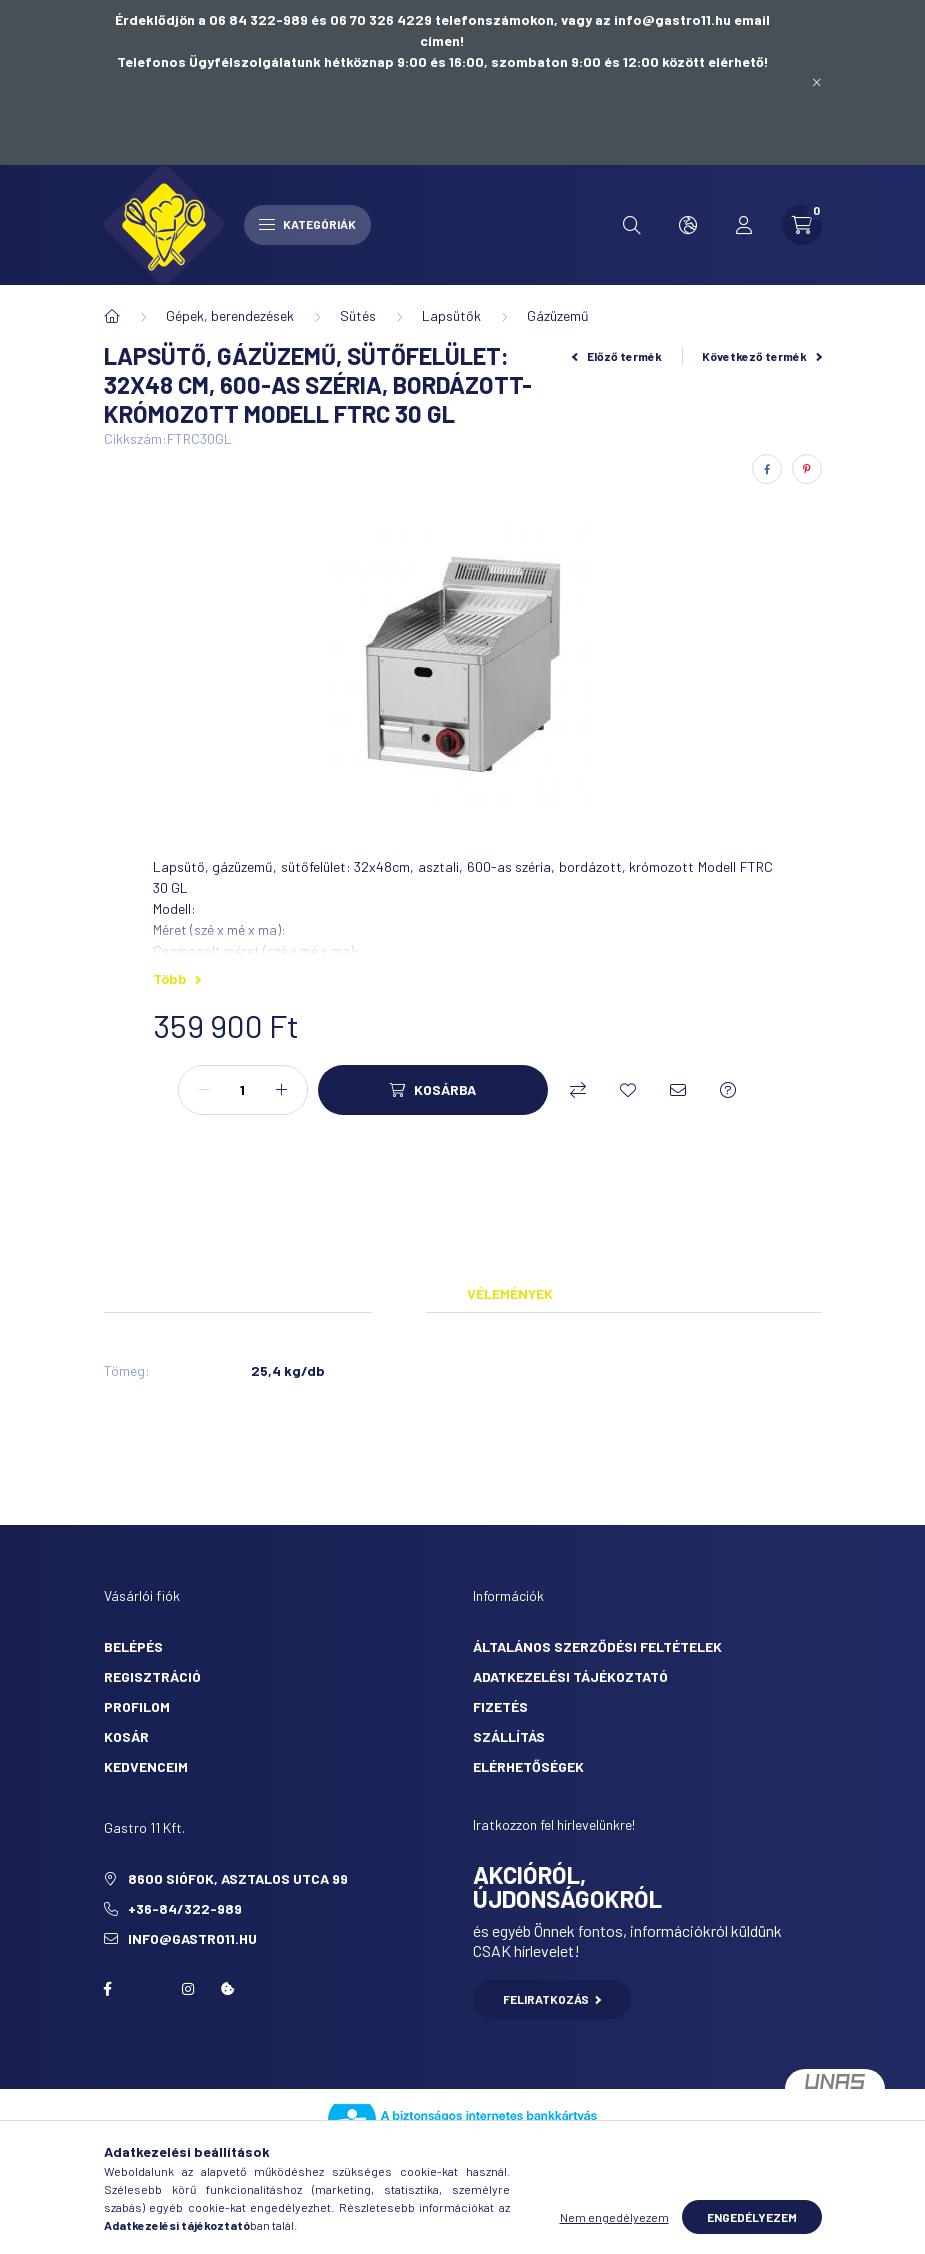  What do you see at coordinates (112, 316) in the screenshot?
I see `[Főkategória]` at bounding box center [112, 316].